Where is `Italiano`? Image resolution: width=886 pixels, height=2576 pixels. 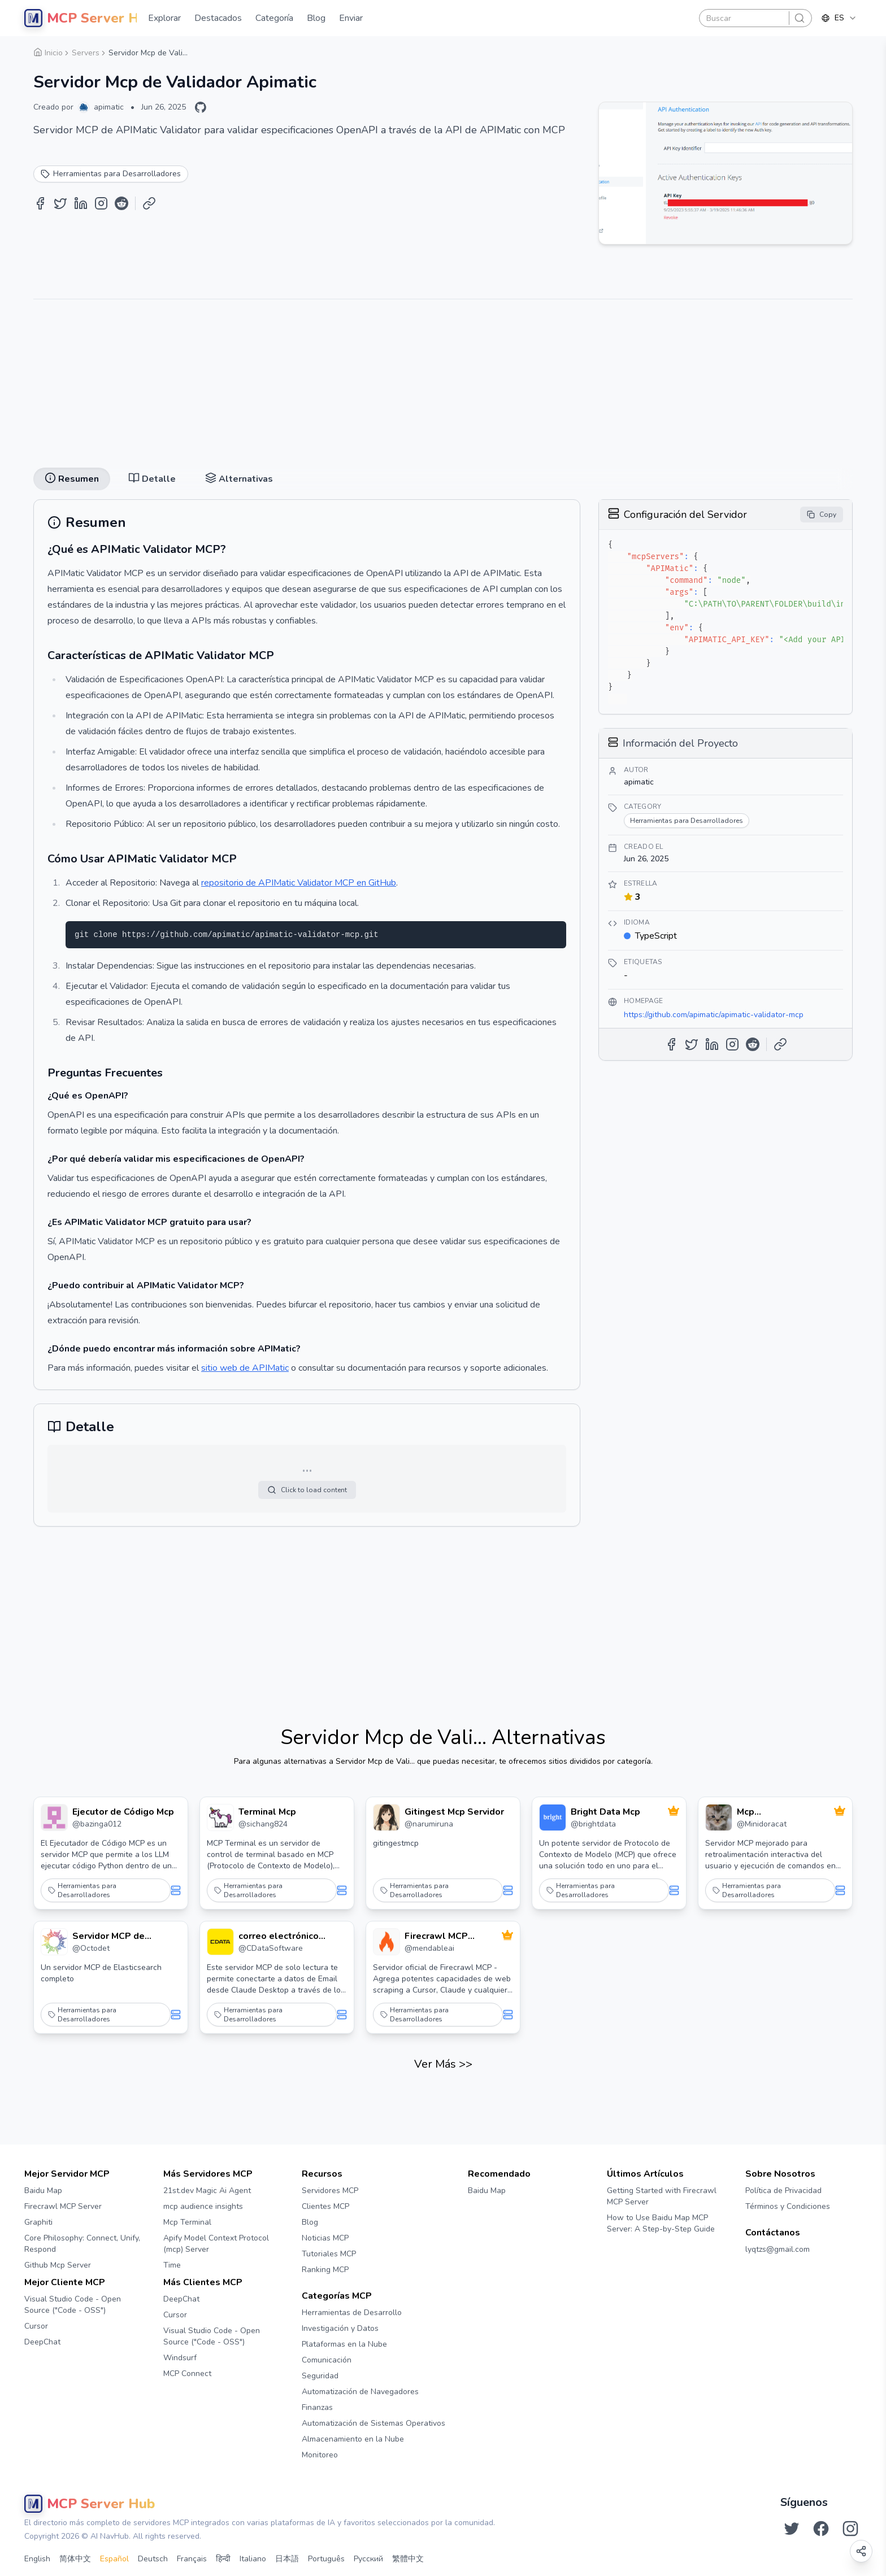
Italiano is located at coordinates (253, 2558).